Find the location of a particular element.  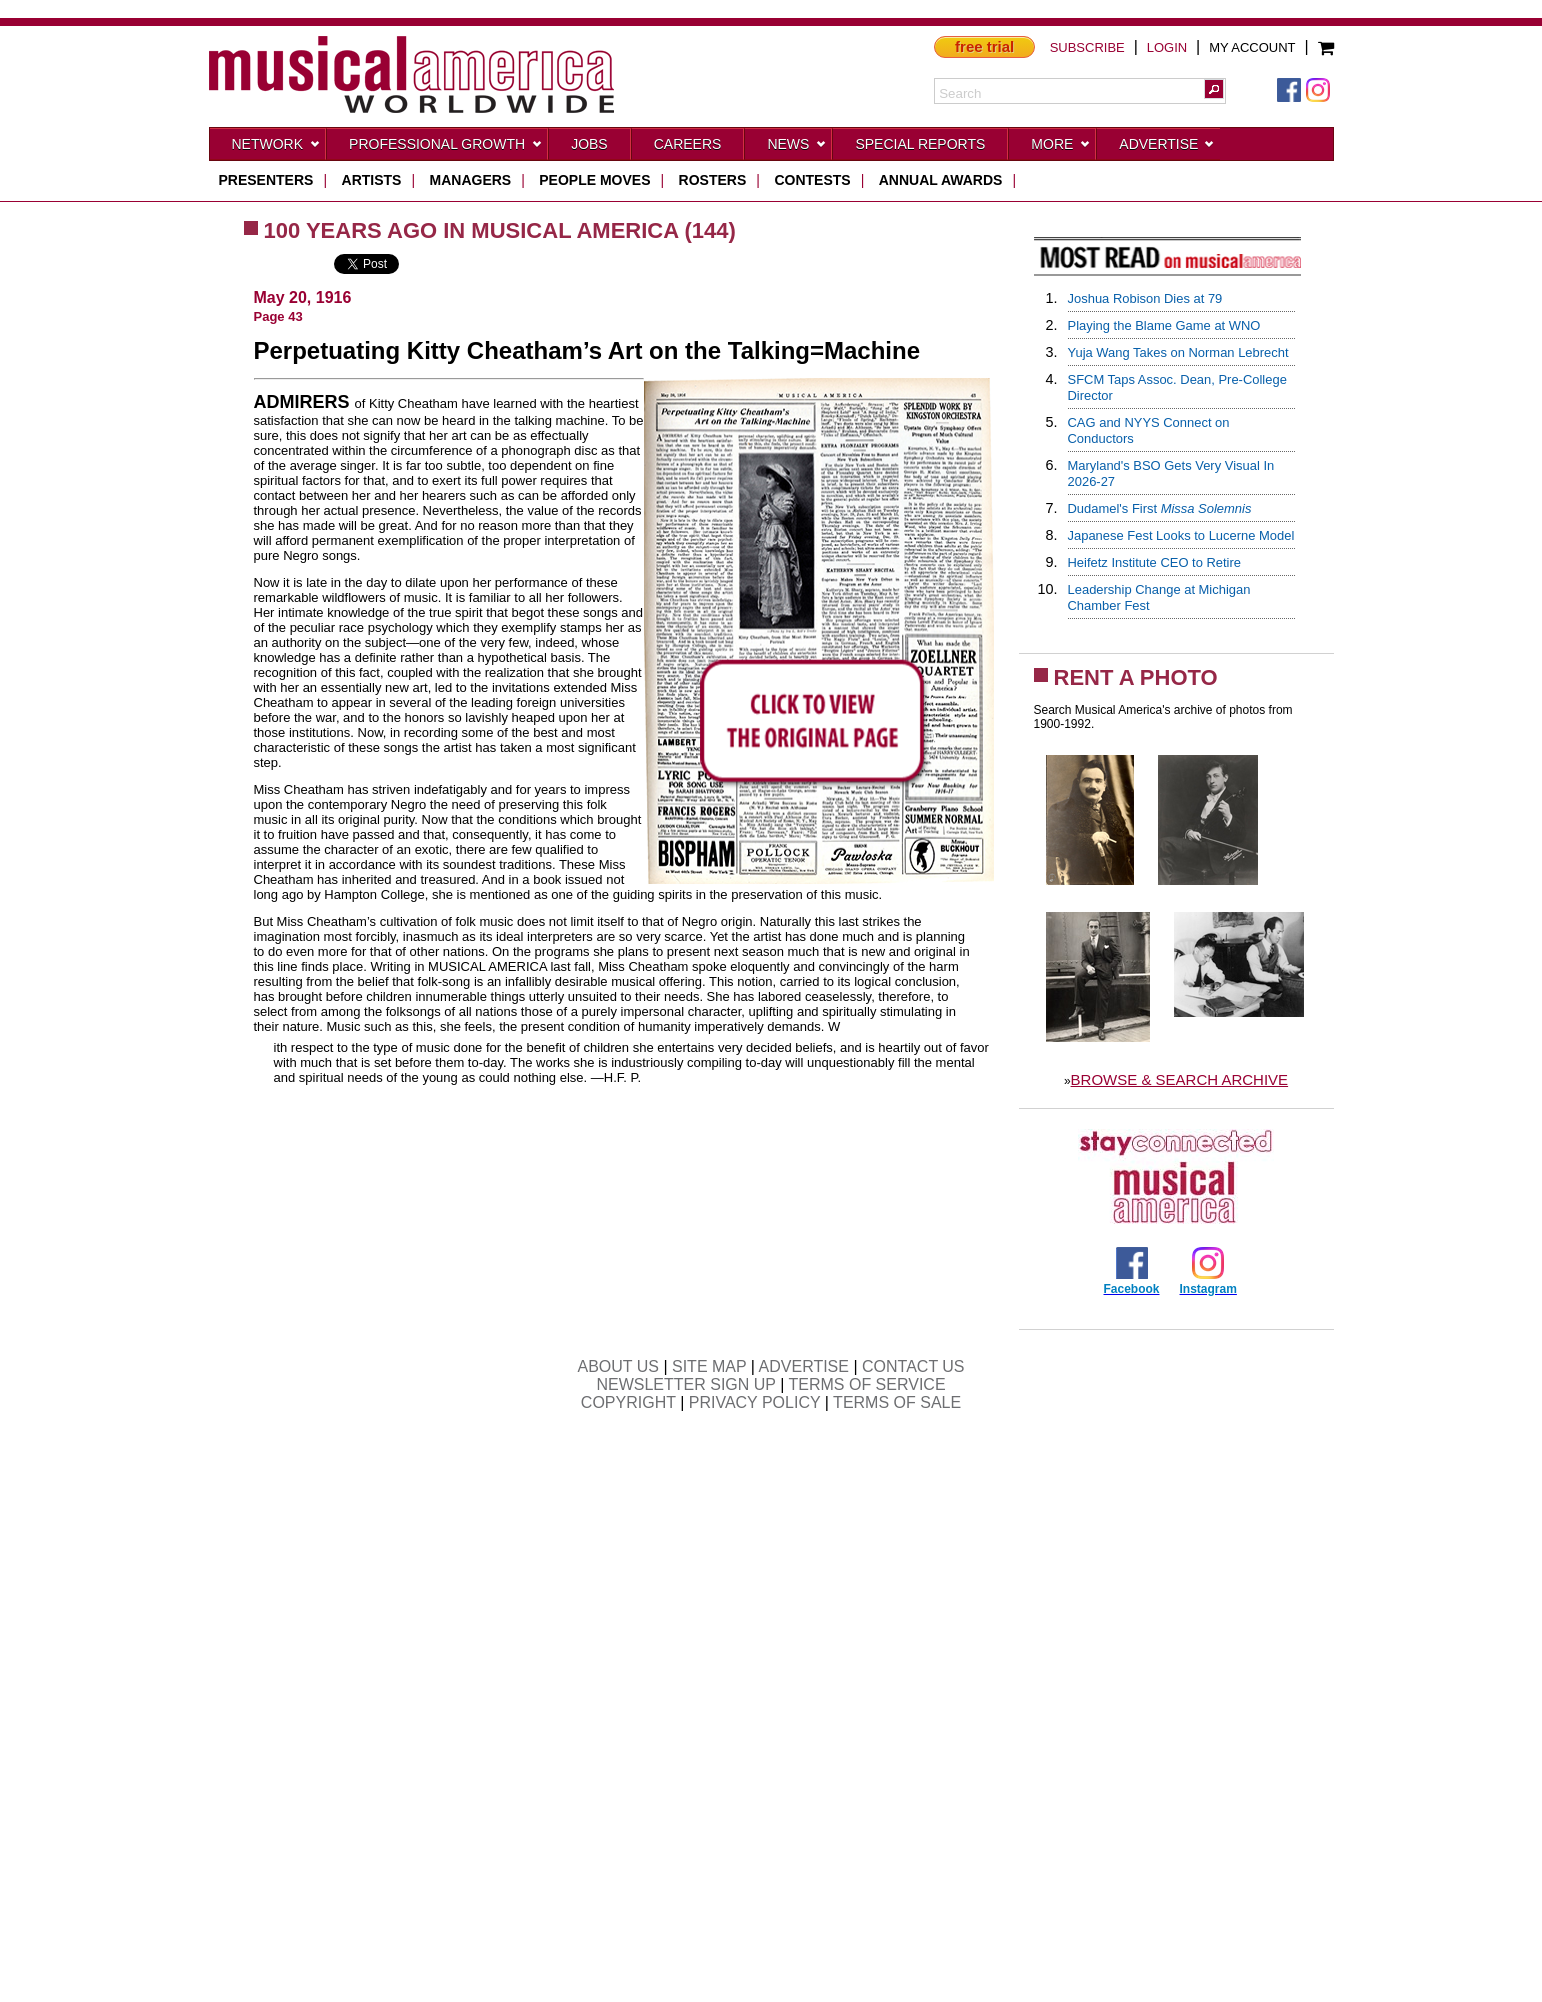

Special Reports is located at coordinates (920, 144).